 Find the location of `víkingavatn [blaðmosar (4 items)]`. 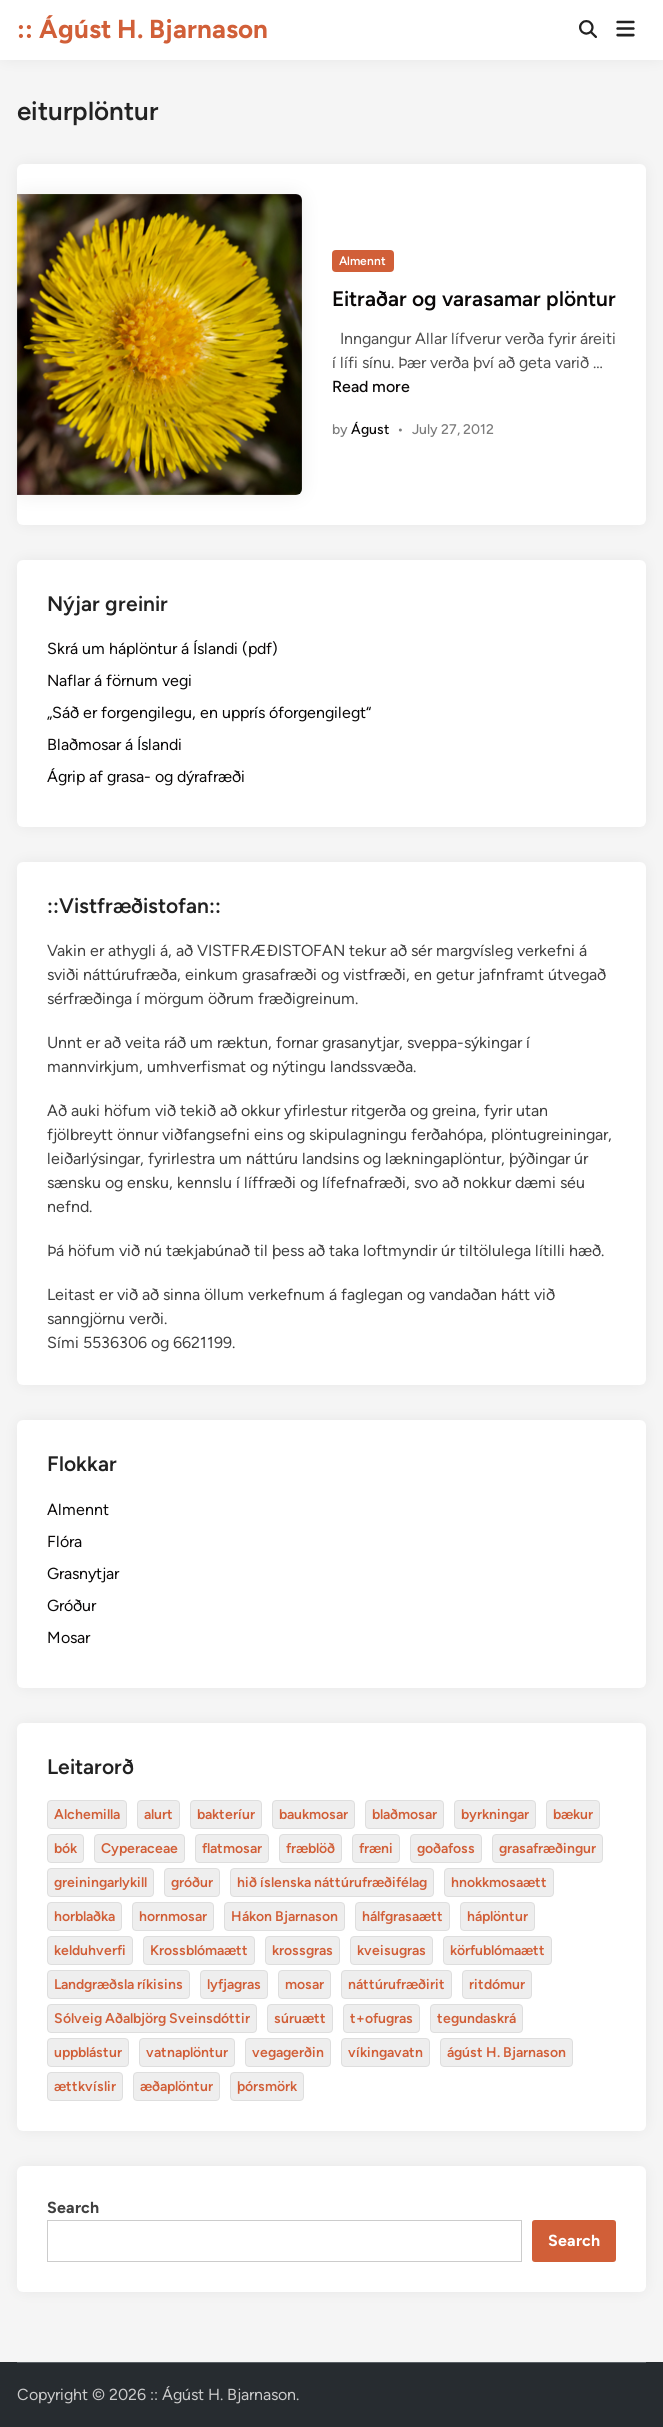

víkingavatn [blaðmosar (4 items)] is located at coordinates (385, 2052).